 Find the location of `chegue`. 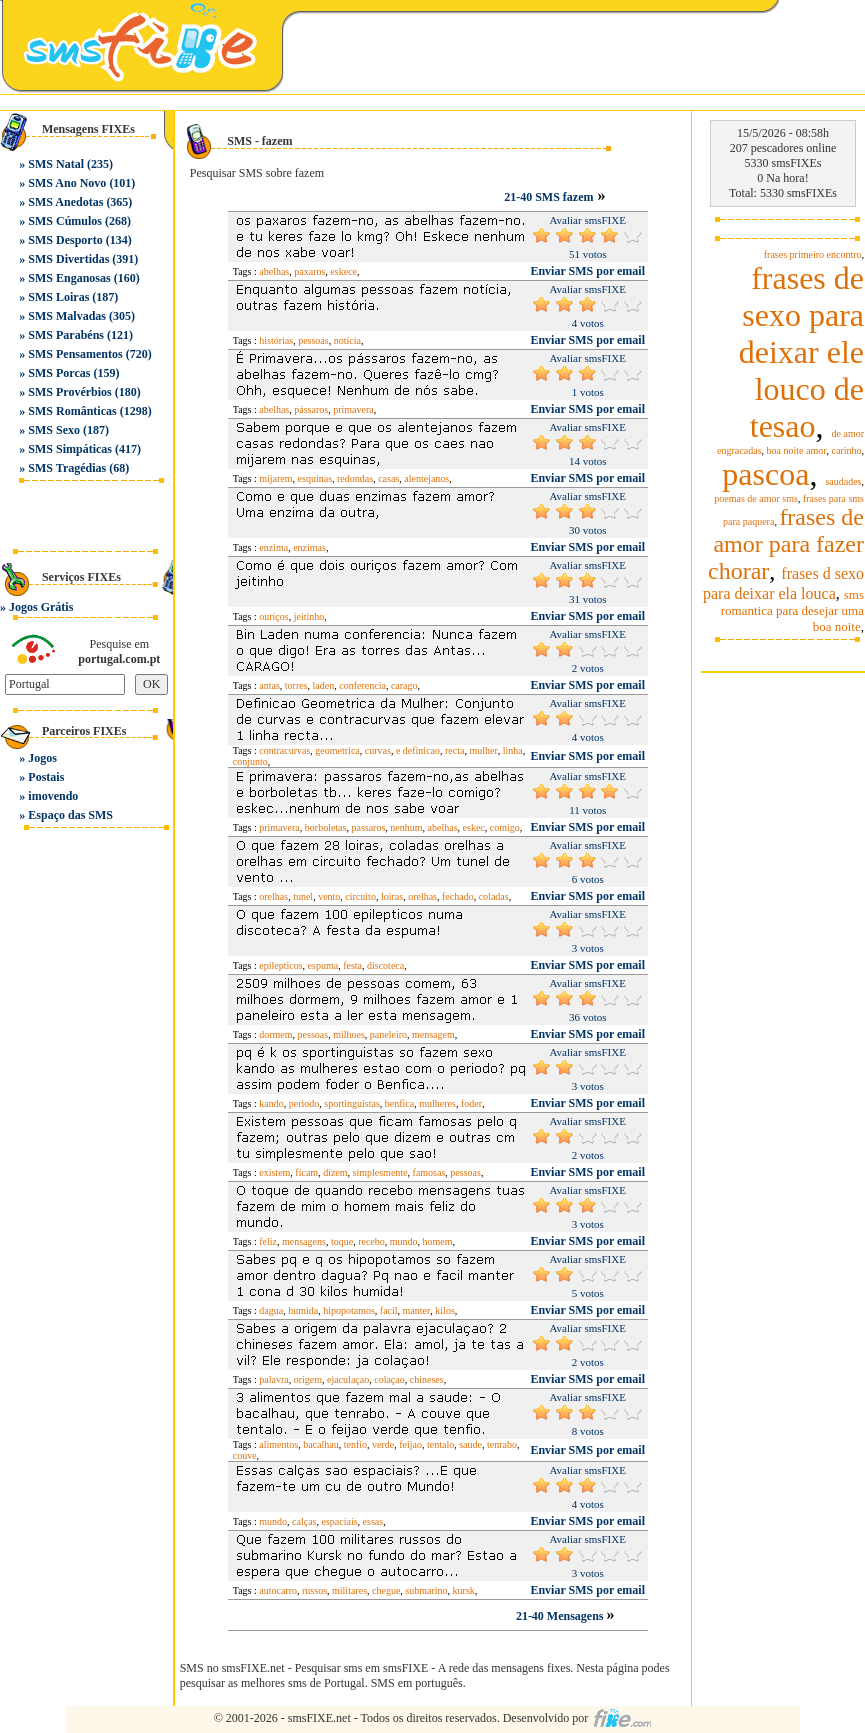

chegue is located at coordinates (386, 1590).